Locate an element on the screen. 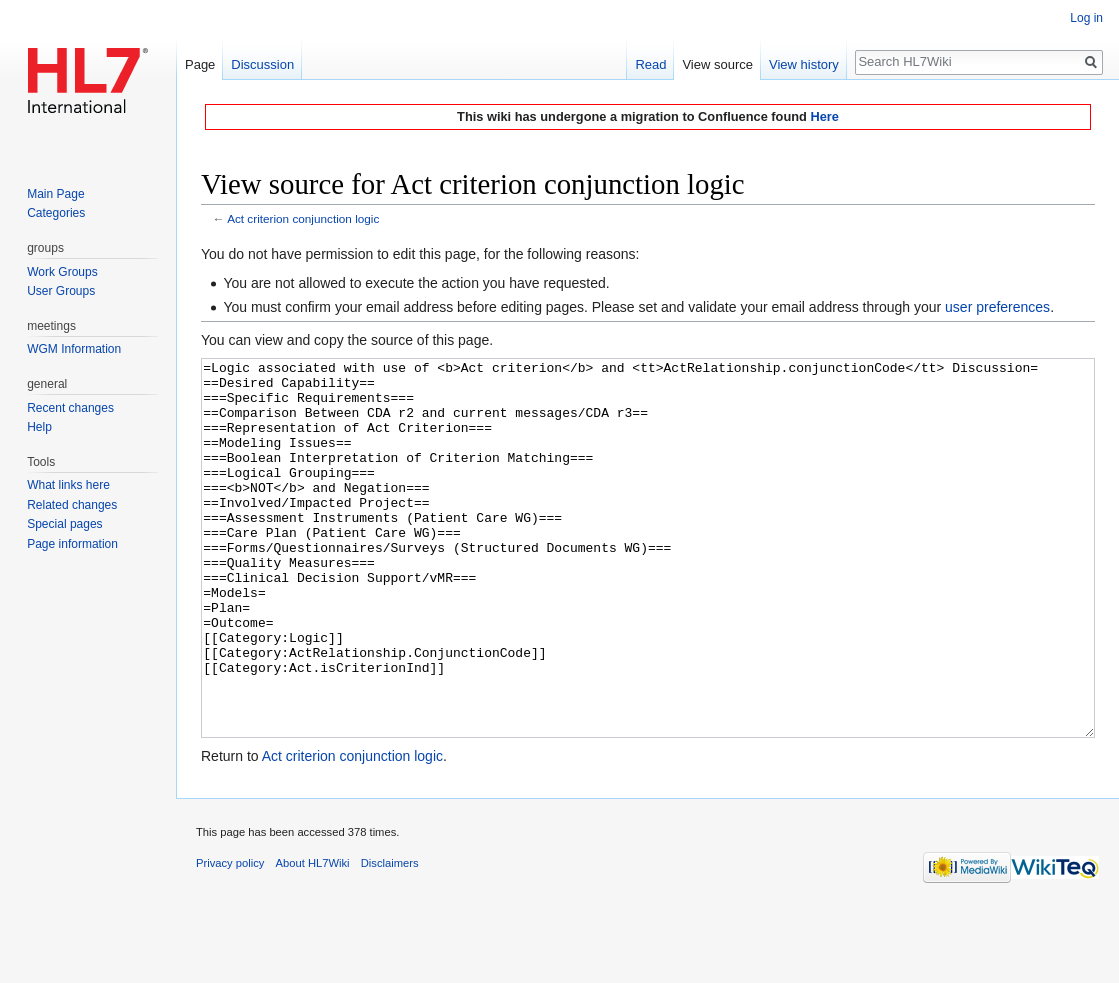 Image resolution: width=1119 pixels, height=983 pixels. Related changes is located at coordinates (72, 505).